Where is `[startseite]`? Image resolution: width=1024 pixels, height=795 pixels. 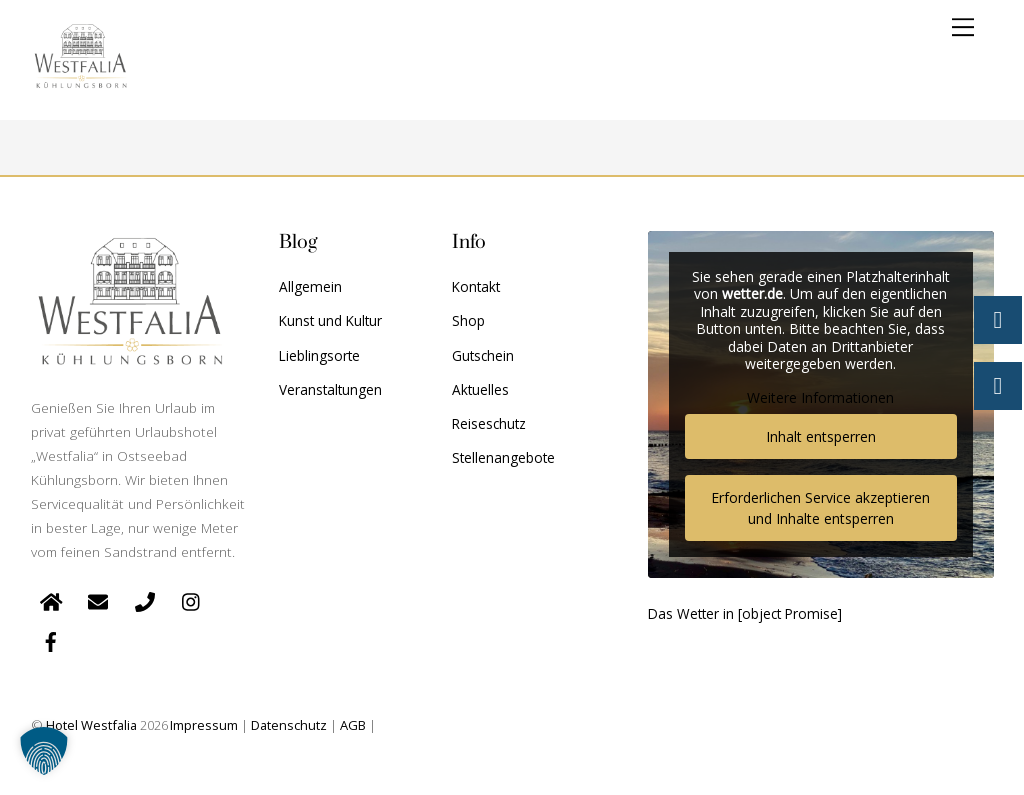
[startseite] is located at coordinates (51, 599).